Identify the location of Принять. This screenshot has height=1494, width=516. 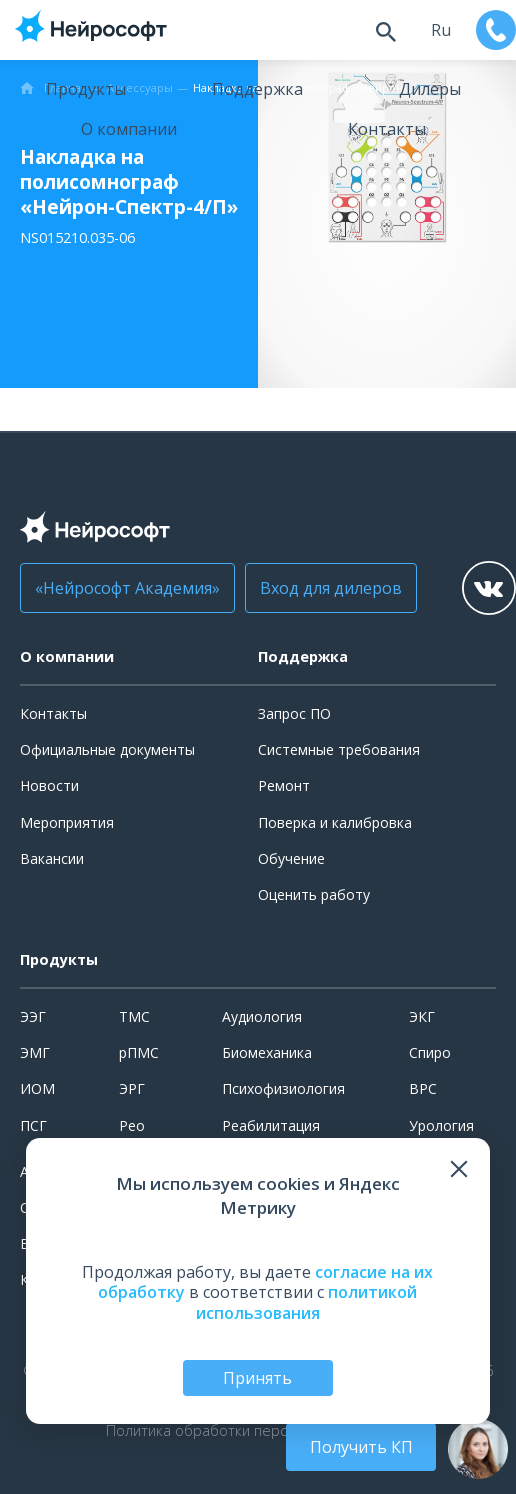
(257, 1378).